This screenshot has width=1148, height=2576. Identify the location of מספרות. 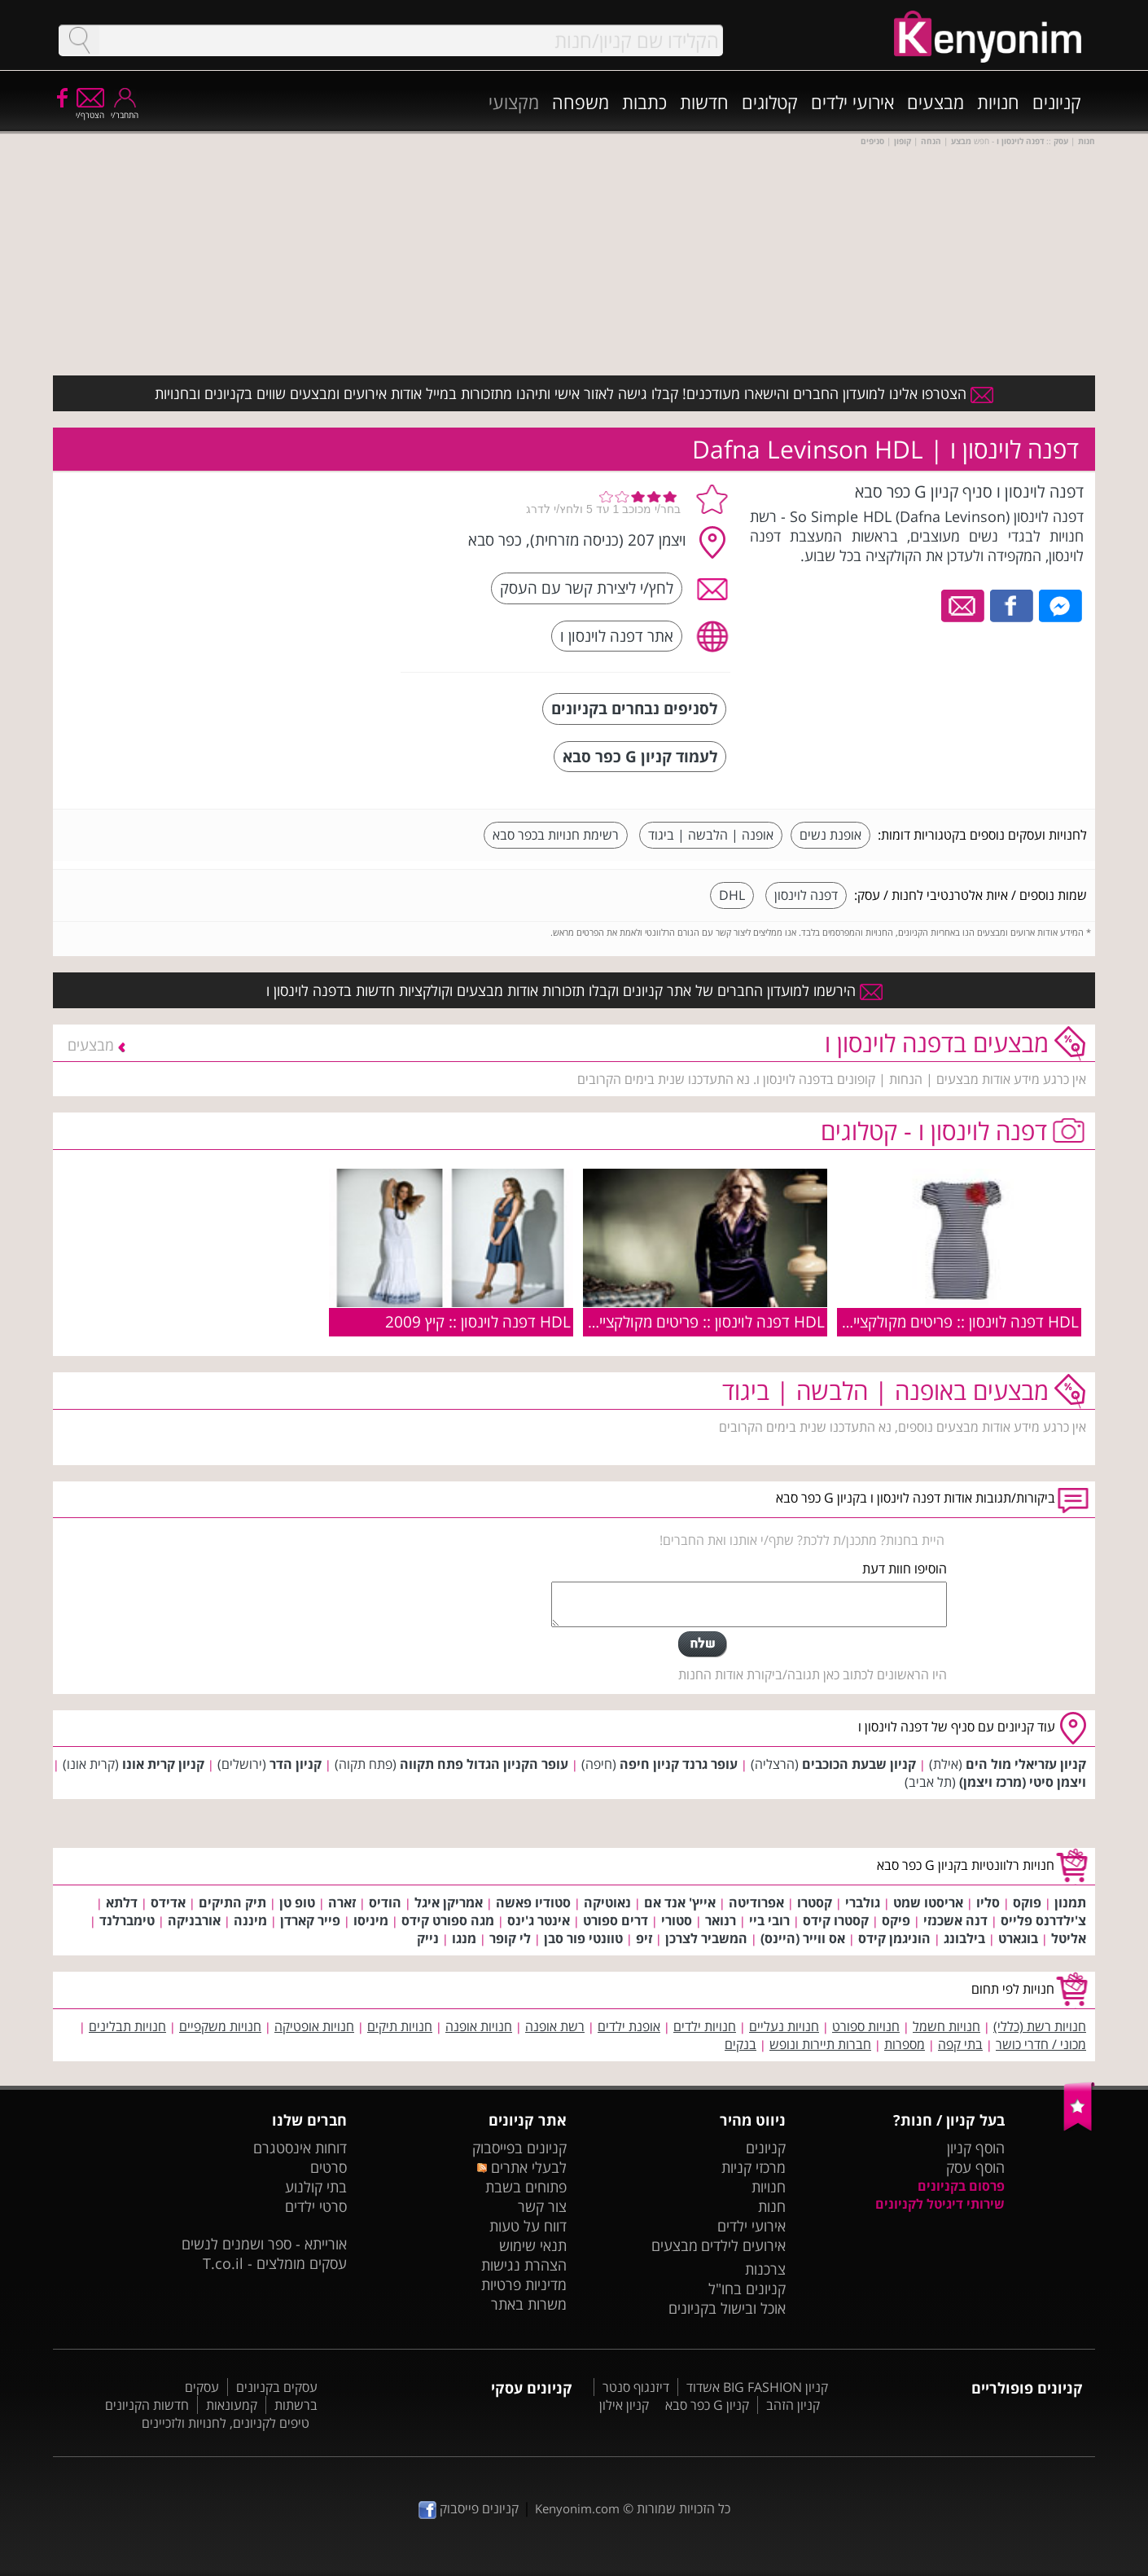
(904, 2044).